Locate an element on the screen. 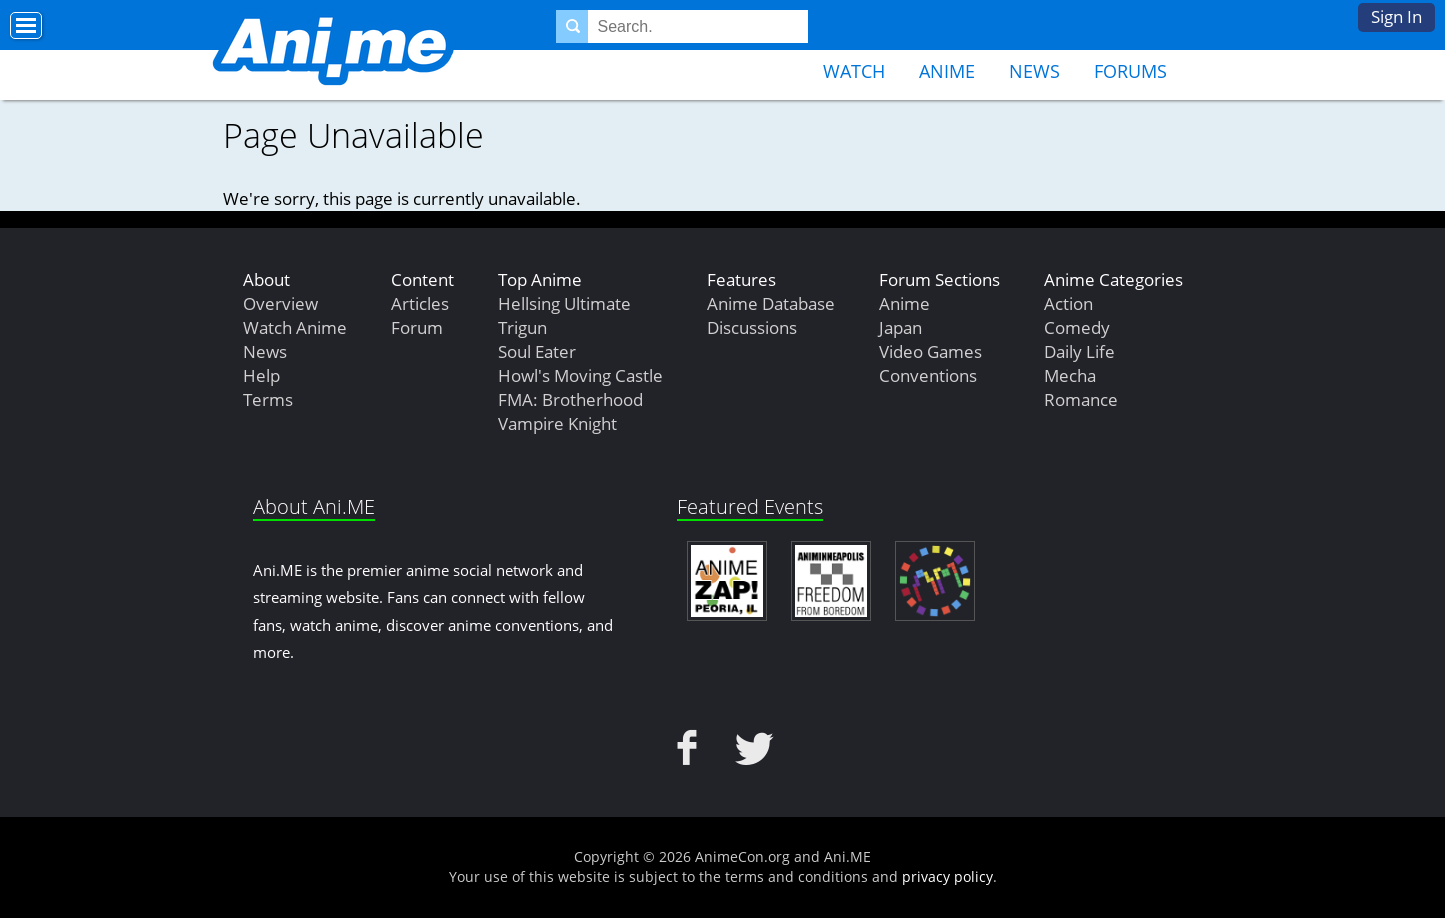 The width and height of the screenshot is (1445, 918). Watch Anime is located at coordinates (295, 327).